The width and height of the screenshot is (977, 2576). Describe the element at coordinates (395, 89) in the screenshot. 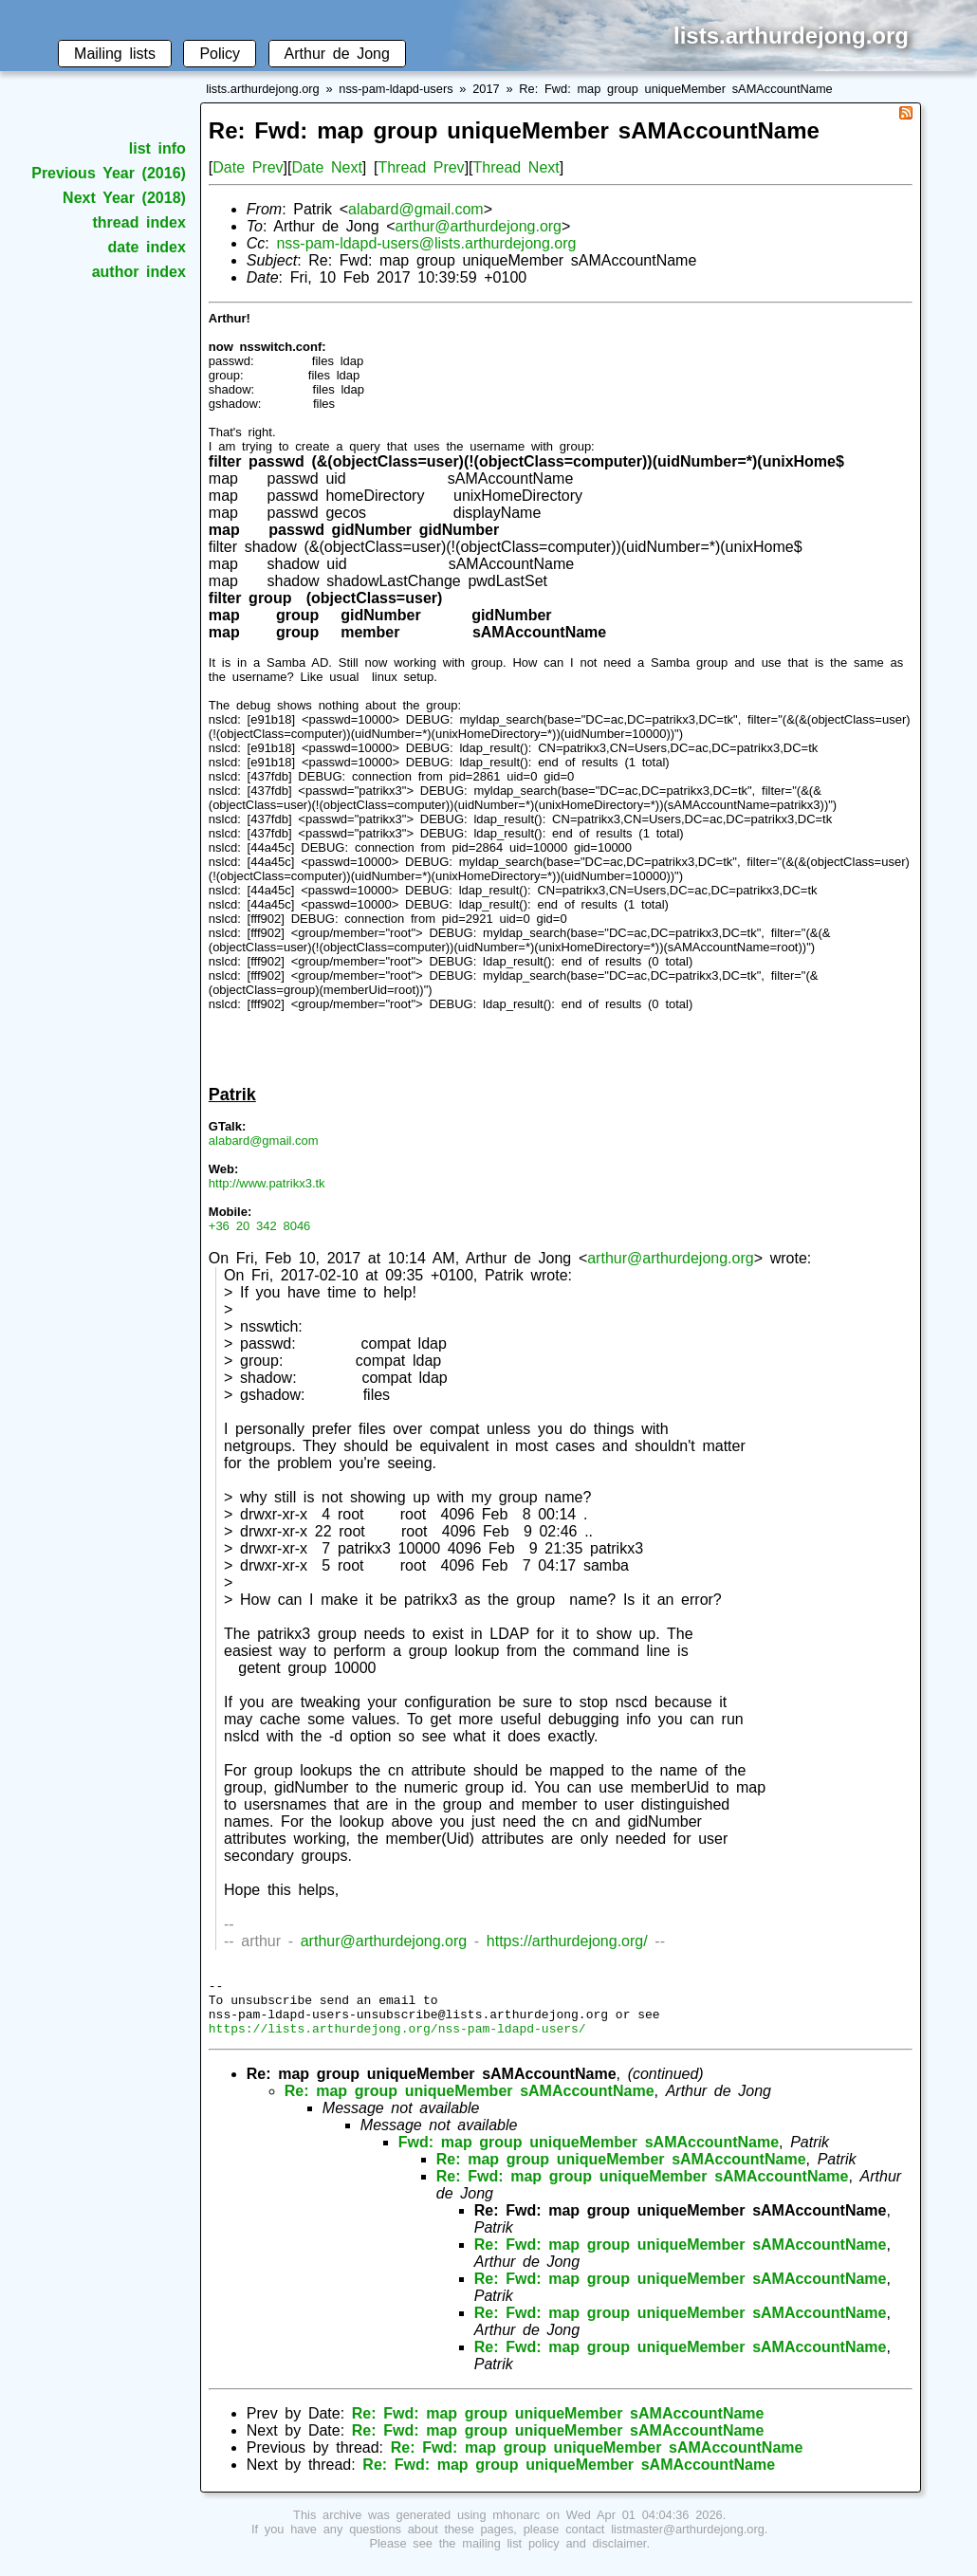

I see `nss-pam-ldapd-users` at that location.